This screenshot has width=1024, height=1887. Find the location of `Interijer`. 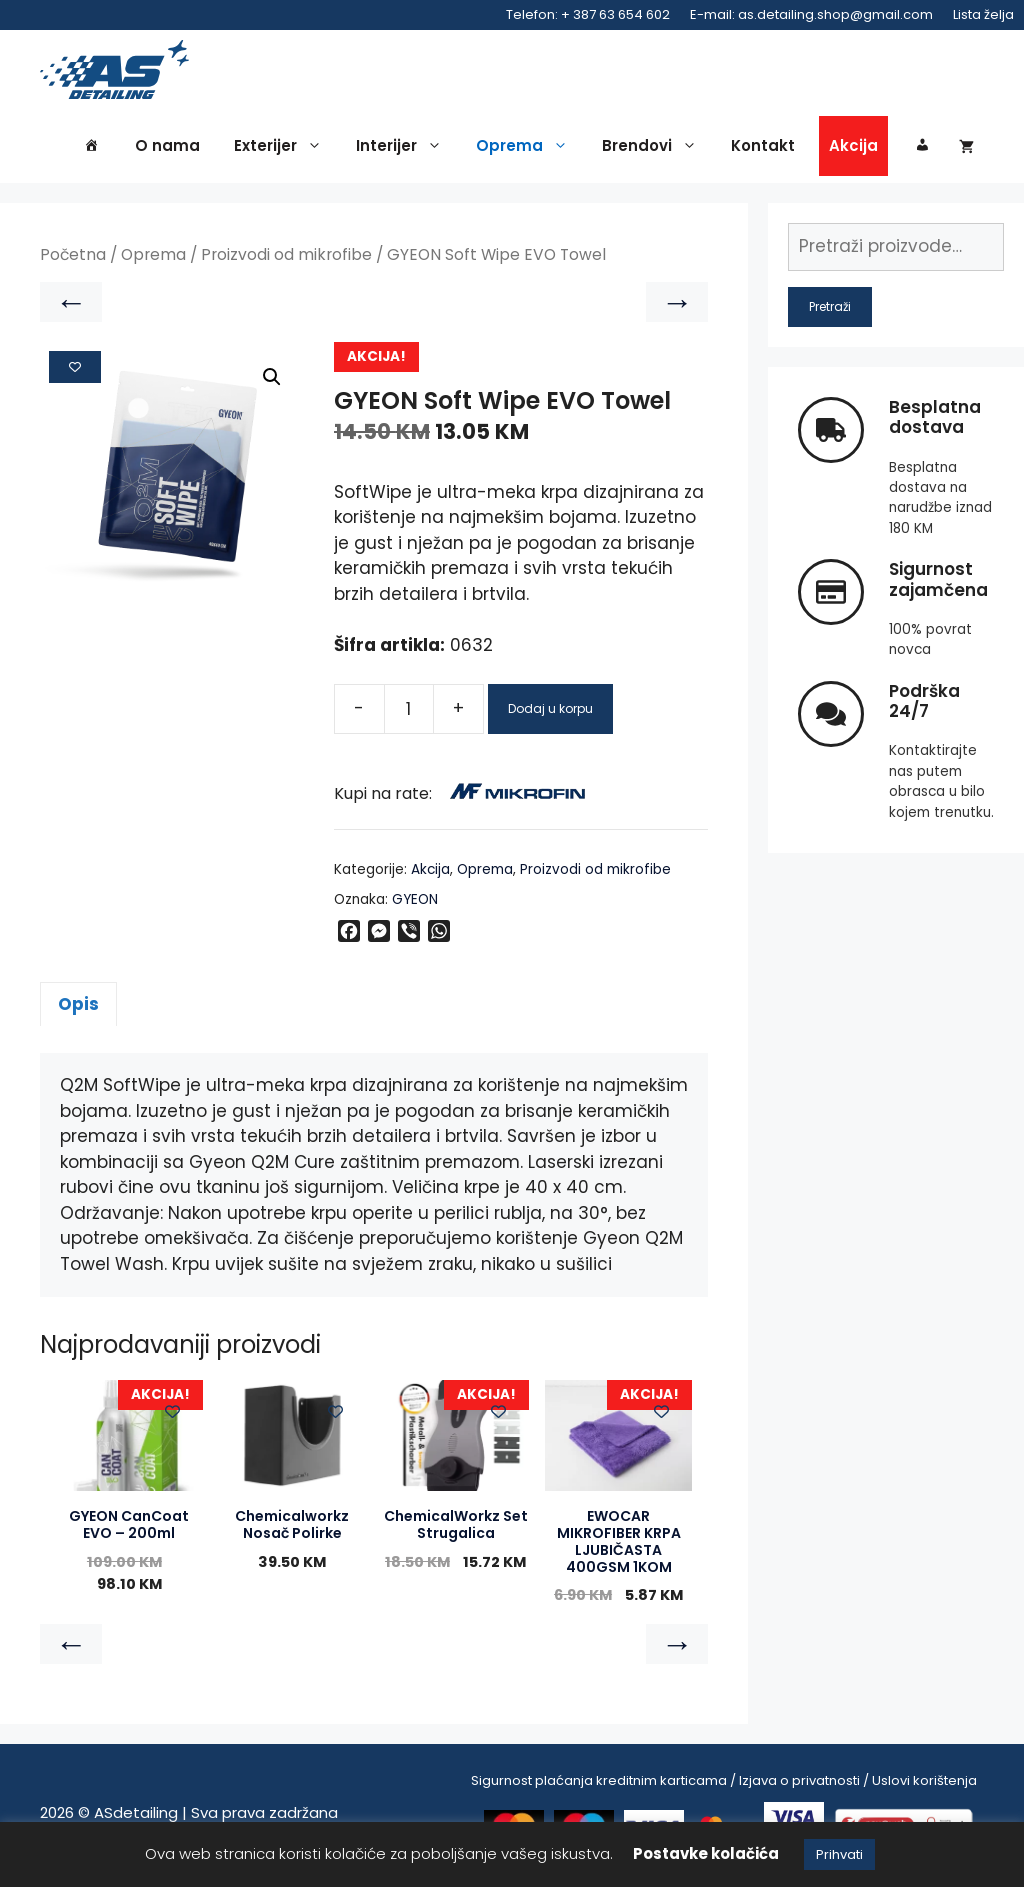

Interijer is located at coordinates (404, 152).